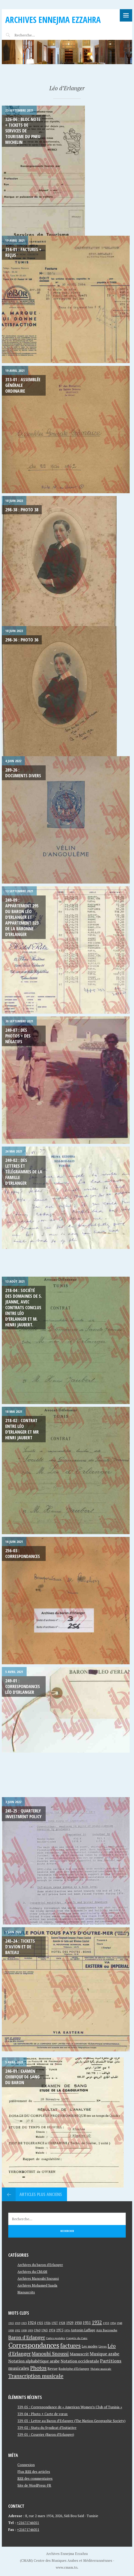  Describe the element at coordinates (21, 509) in the screenshot. I see `298-38 : Photo 38` at that location.